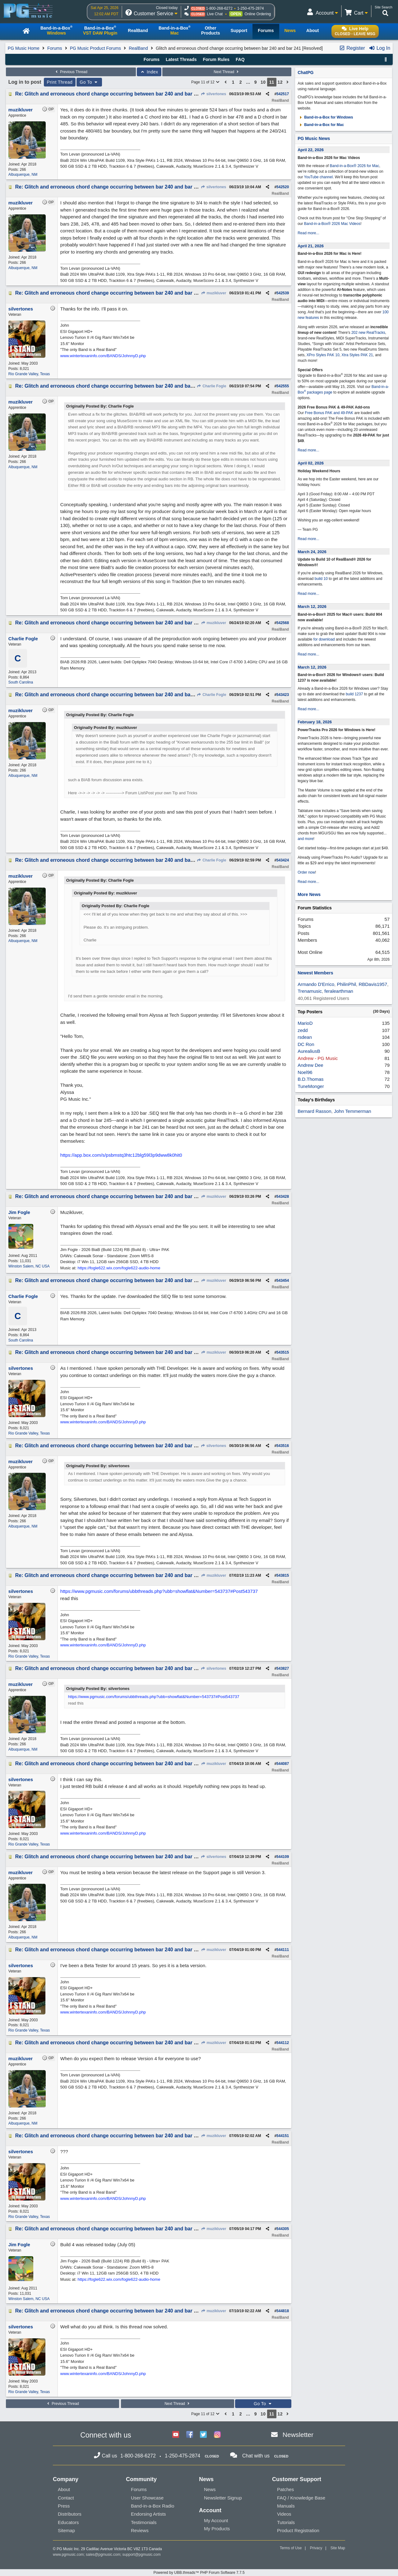 This screenshot has height=2576, width=398. What do you see at coordinates (70, 72) in the screenshot?
I see `Previous Thread` at bounding box center [70, 72].